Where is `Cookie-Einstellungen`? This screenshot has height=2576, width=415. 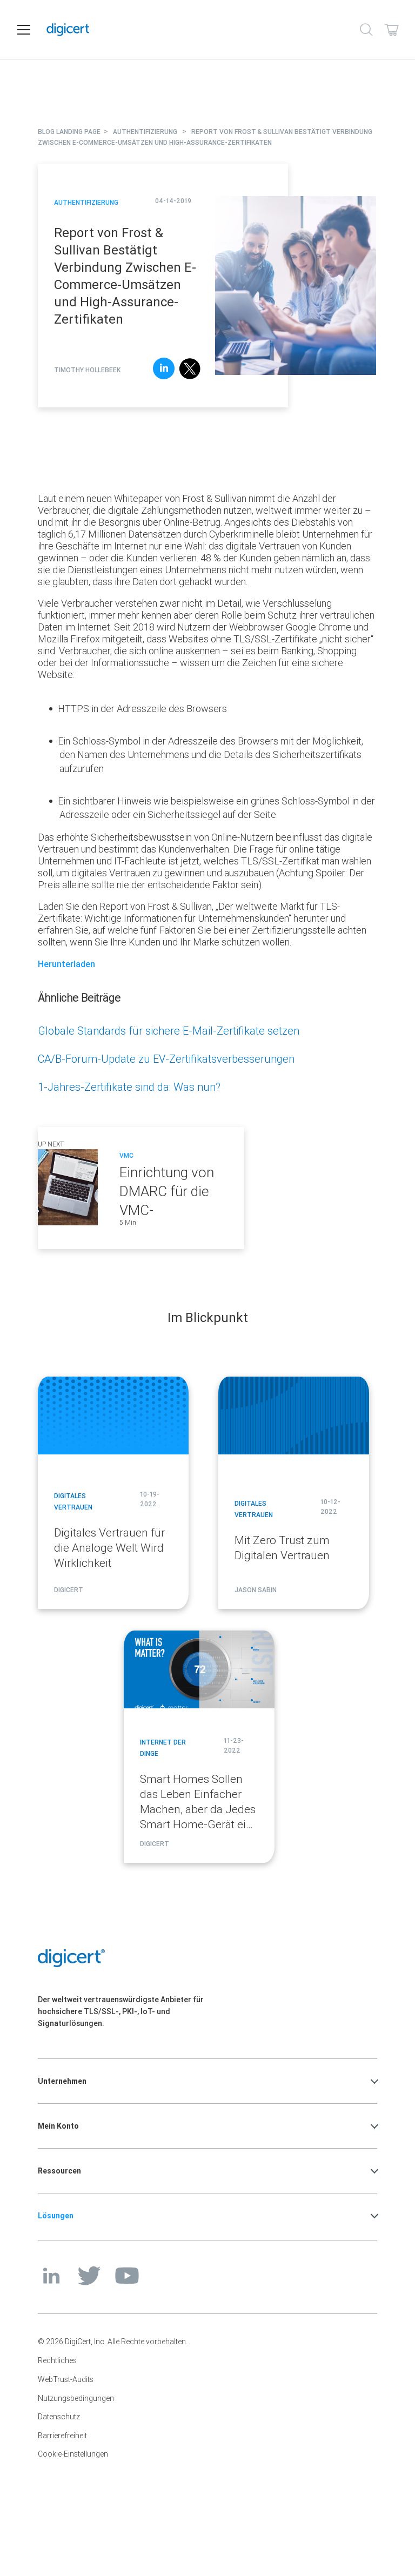 Cookie-Einstellungen is located at coordinates (73, 2454).